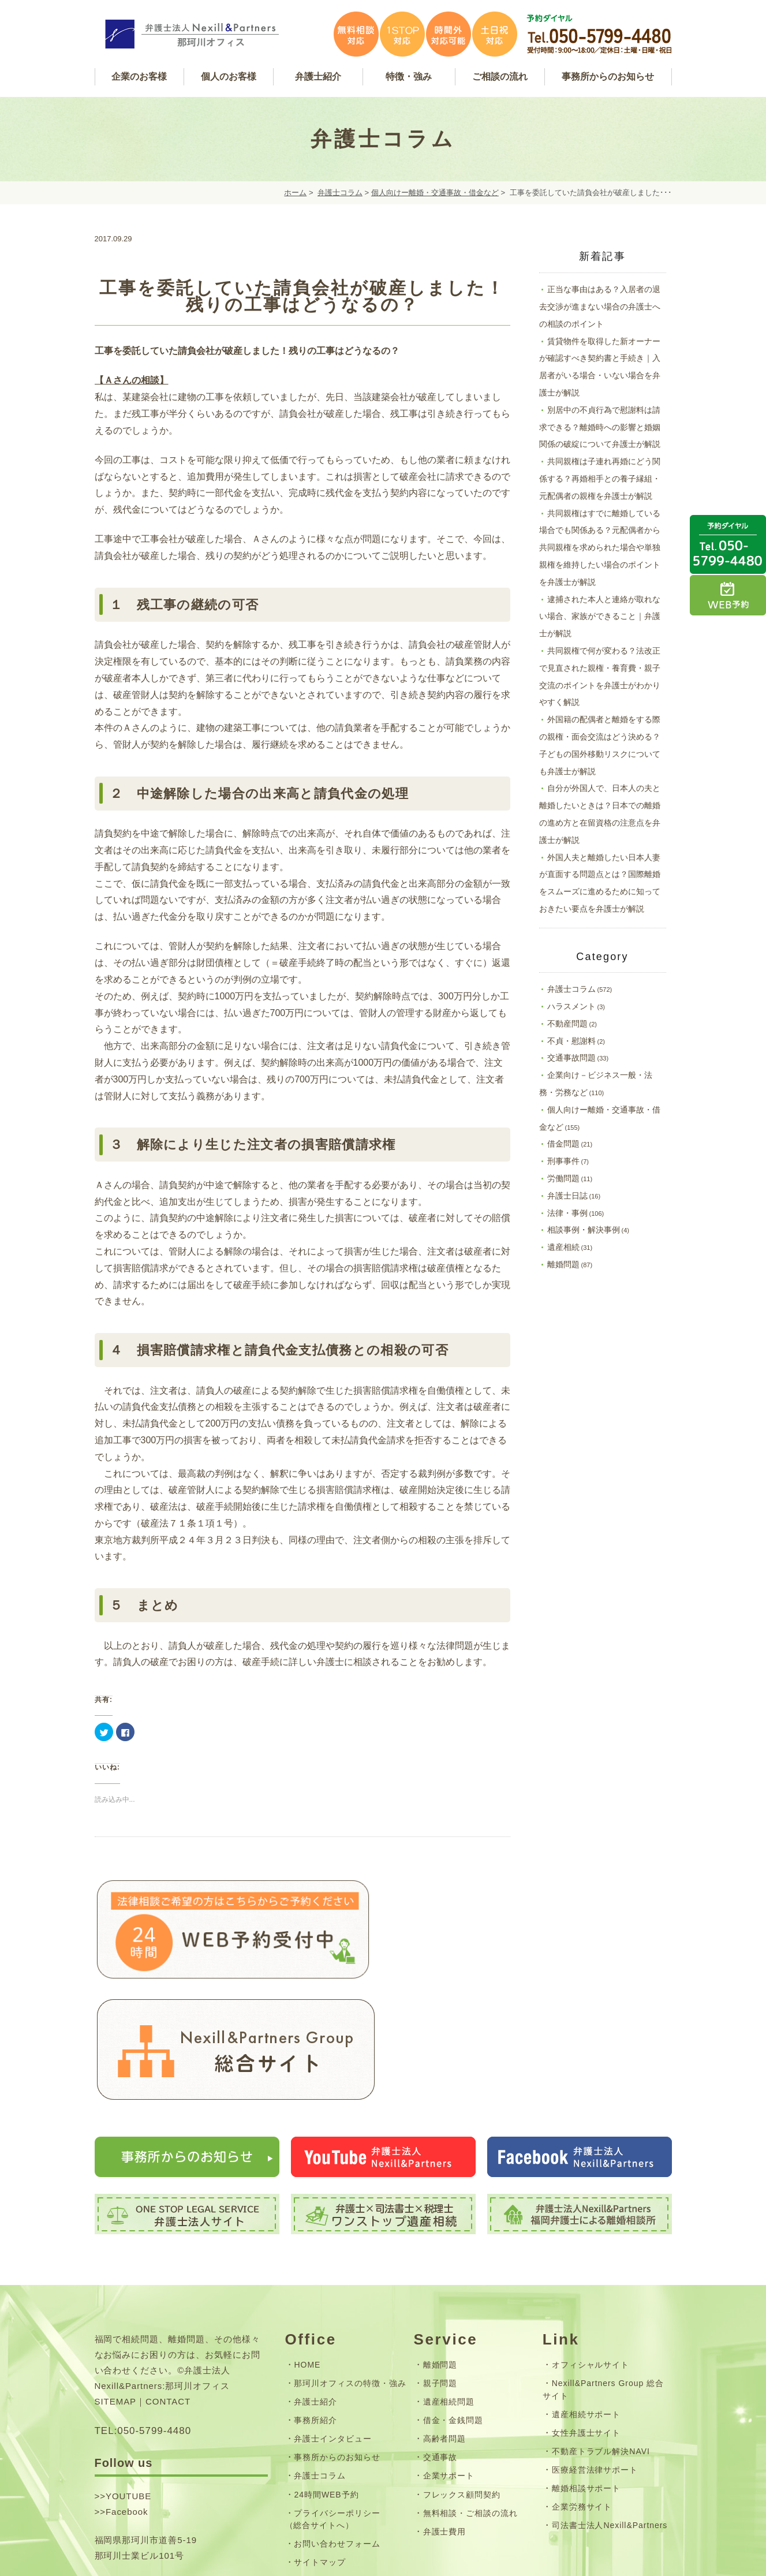  Describe the element at coordinates (610, 2407) in the screenshot. I see `司法書士法人Nexill&Partners` at that location.